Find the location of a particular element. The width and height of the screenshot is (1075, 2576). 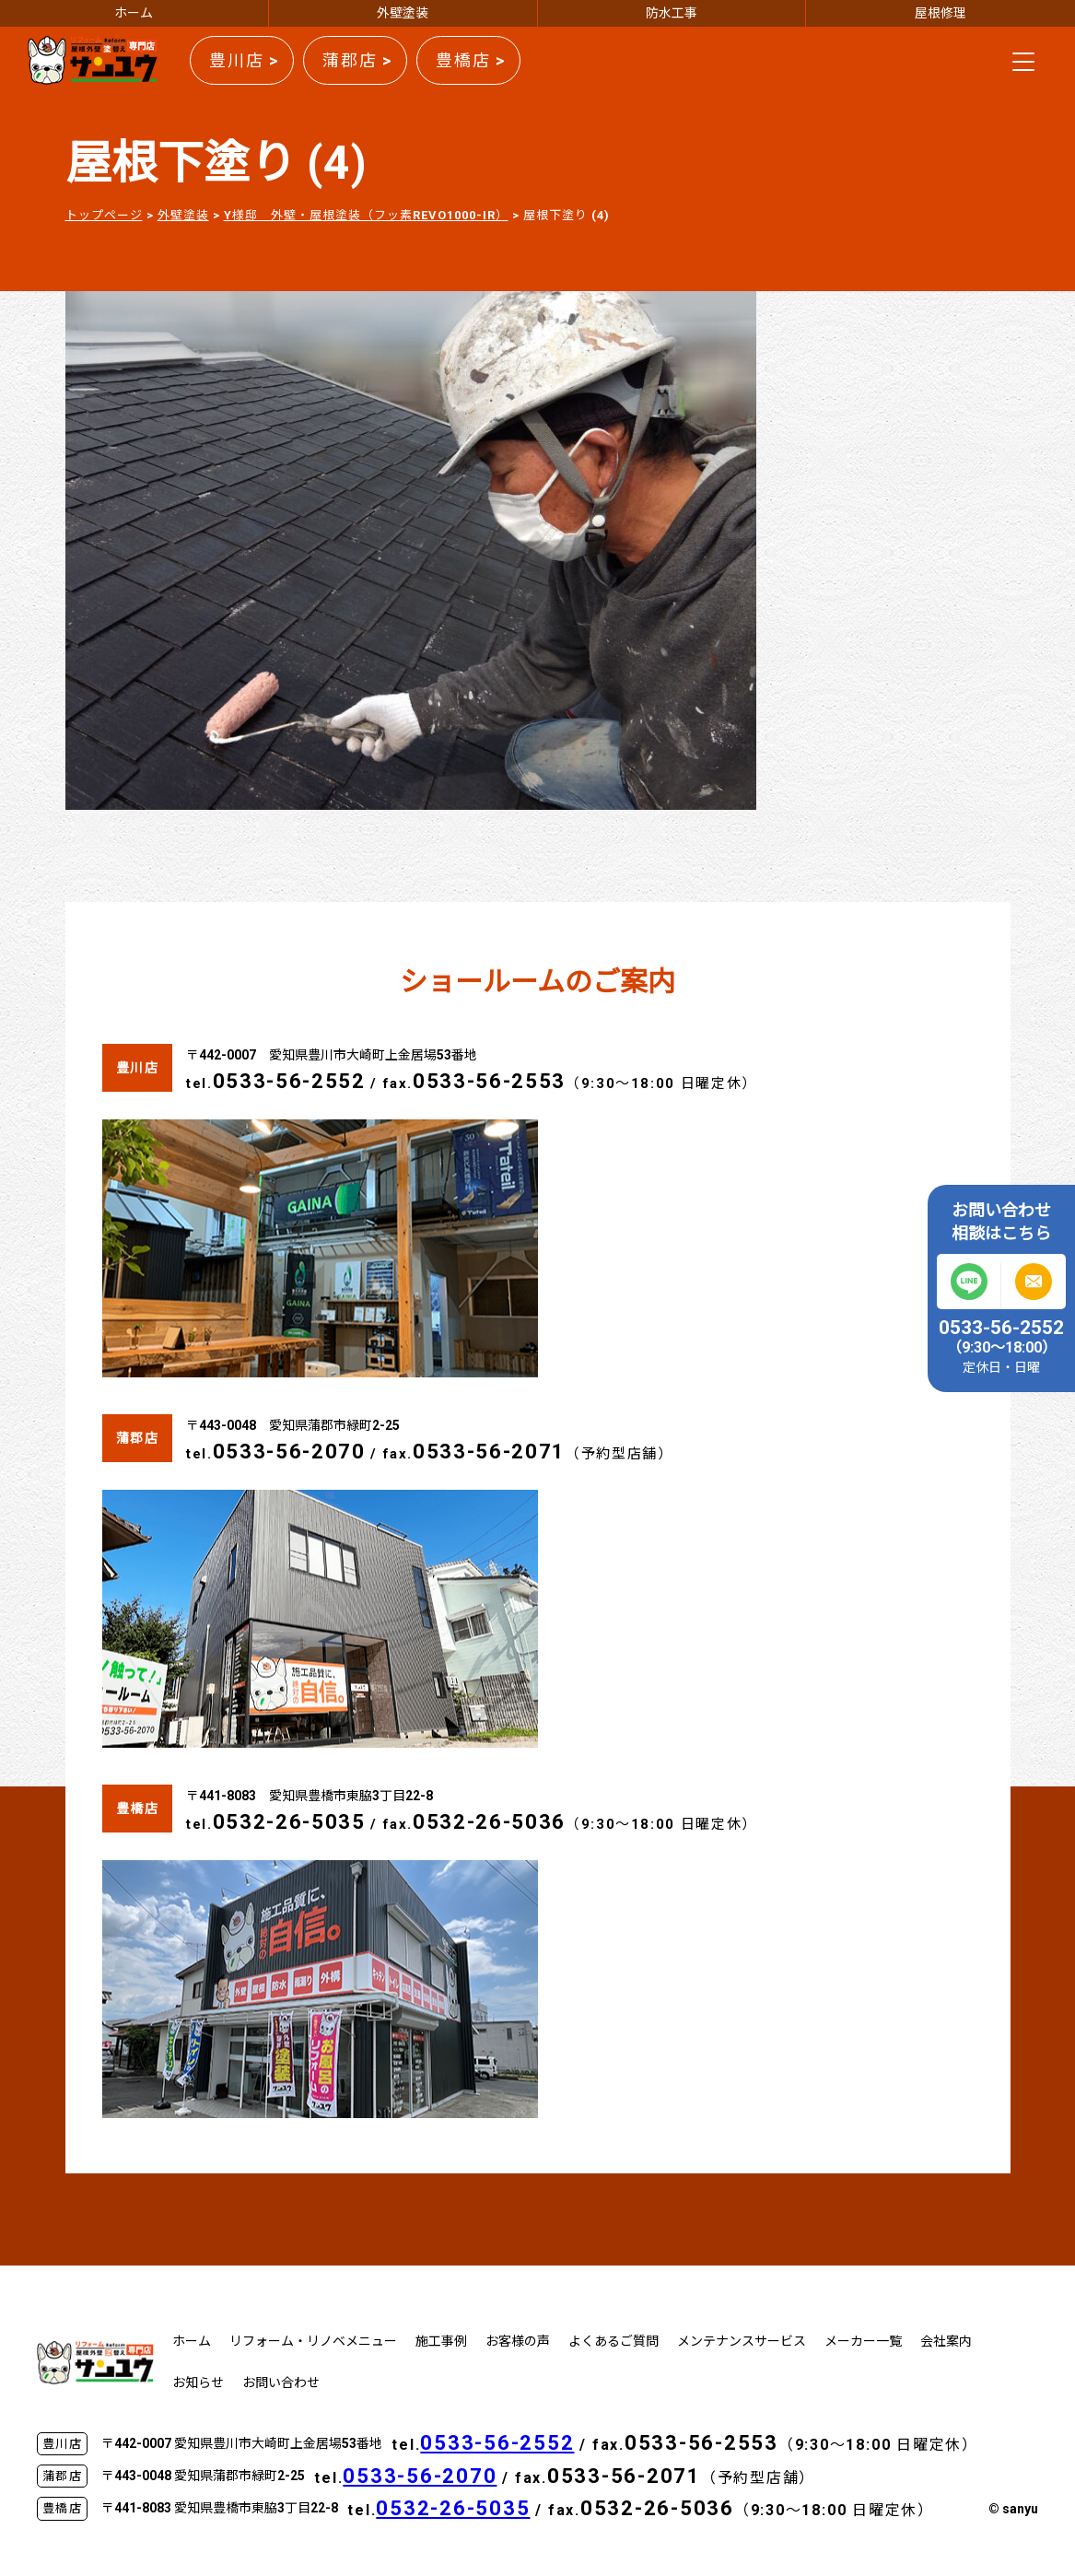

外壁塗装 is located at coordinates (402, 13).